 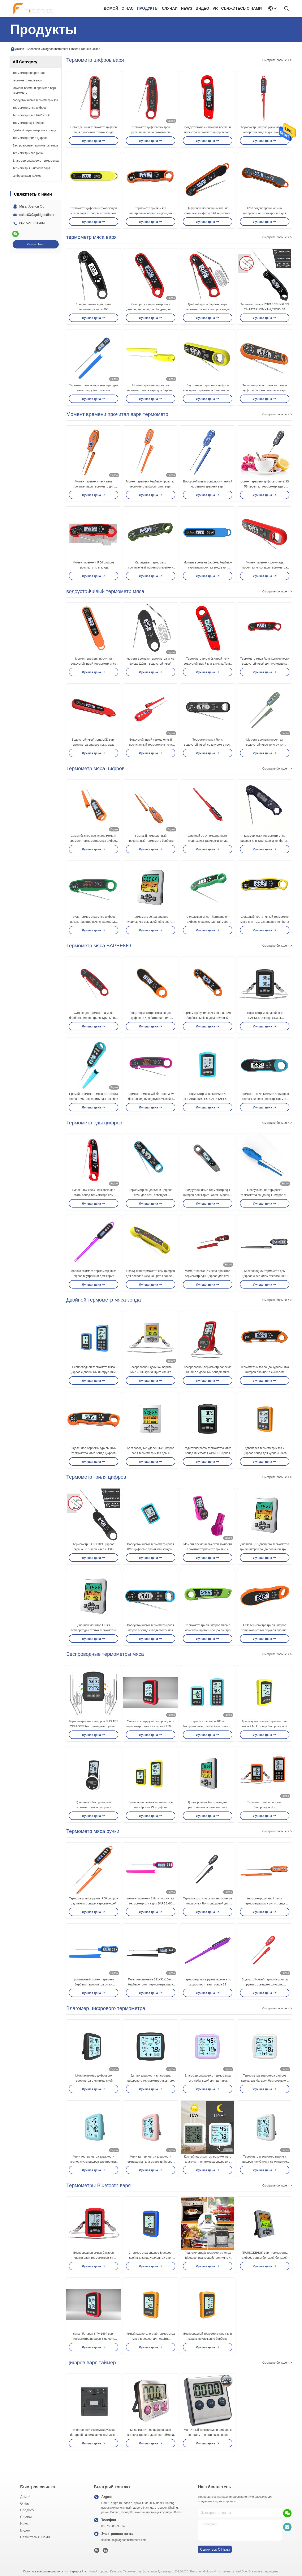 What do you see at coordinates (93, 744) in the screenshot?
I see `Водоустойчивый зонд LCD варя термометра цифров показывает 45x20x170mm` at bounding box center [93, 744].